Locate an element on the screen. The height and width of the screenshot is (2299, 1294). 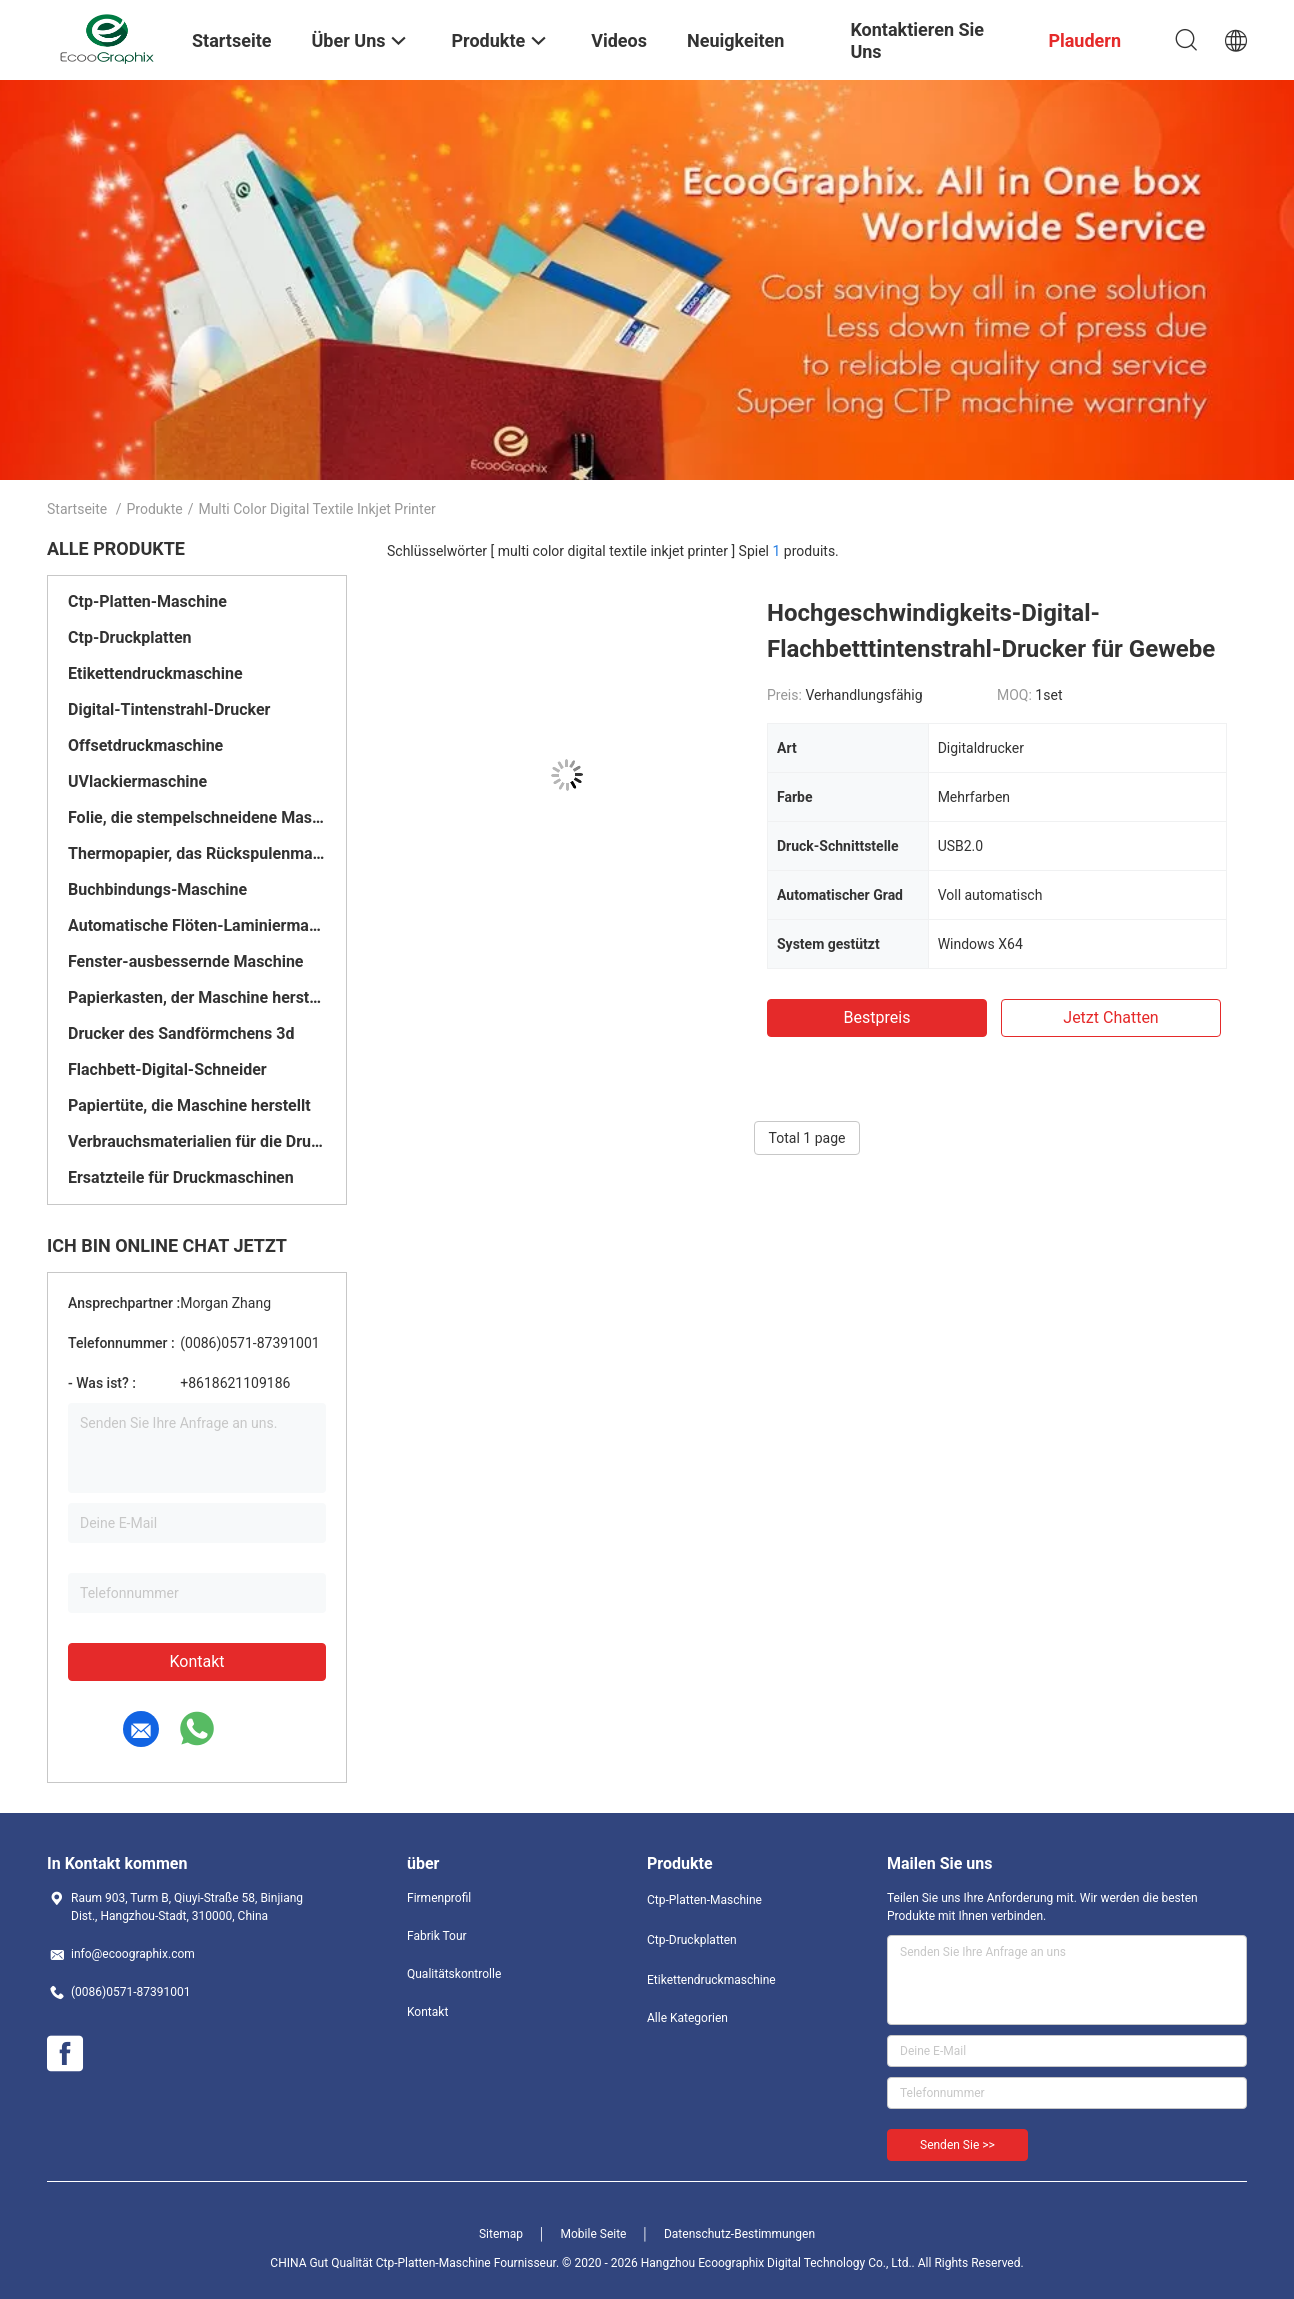
Ersatzteile für Druckmaschinen is located at coordinates (181, 1177).